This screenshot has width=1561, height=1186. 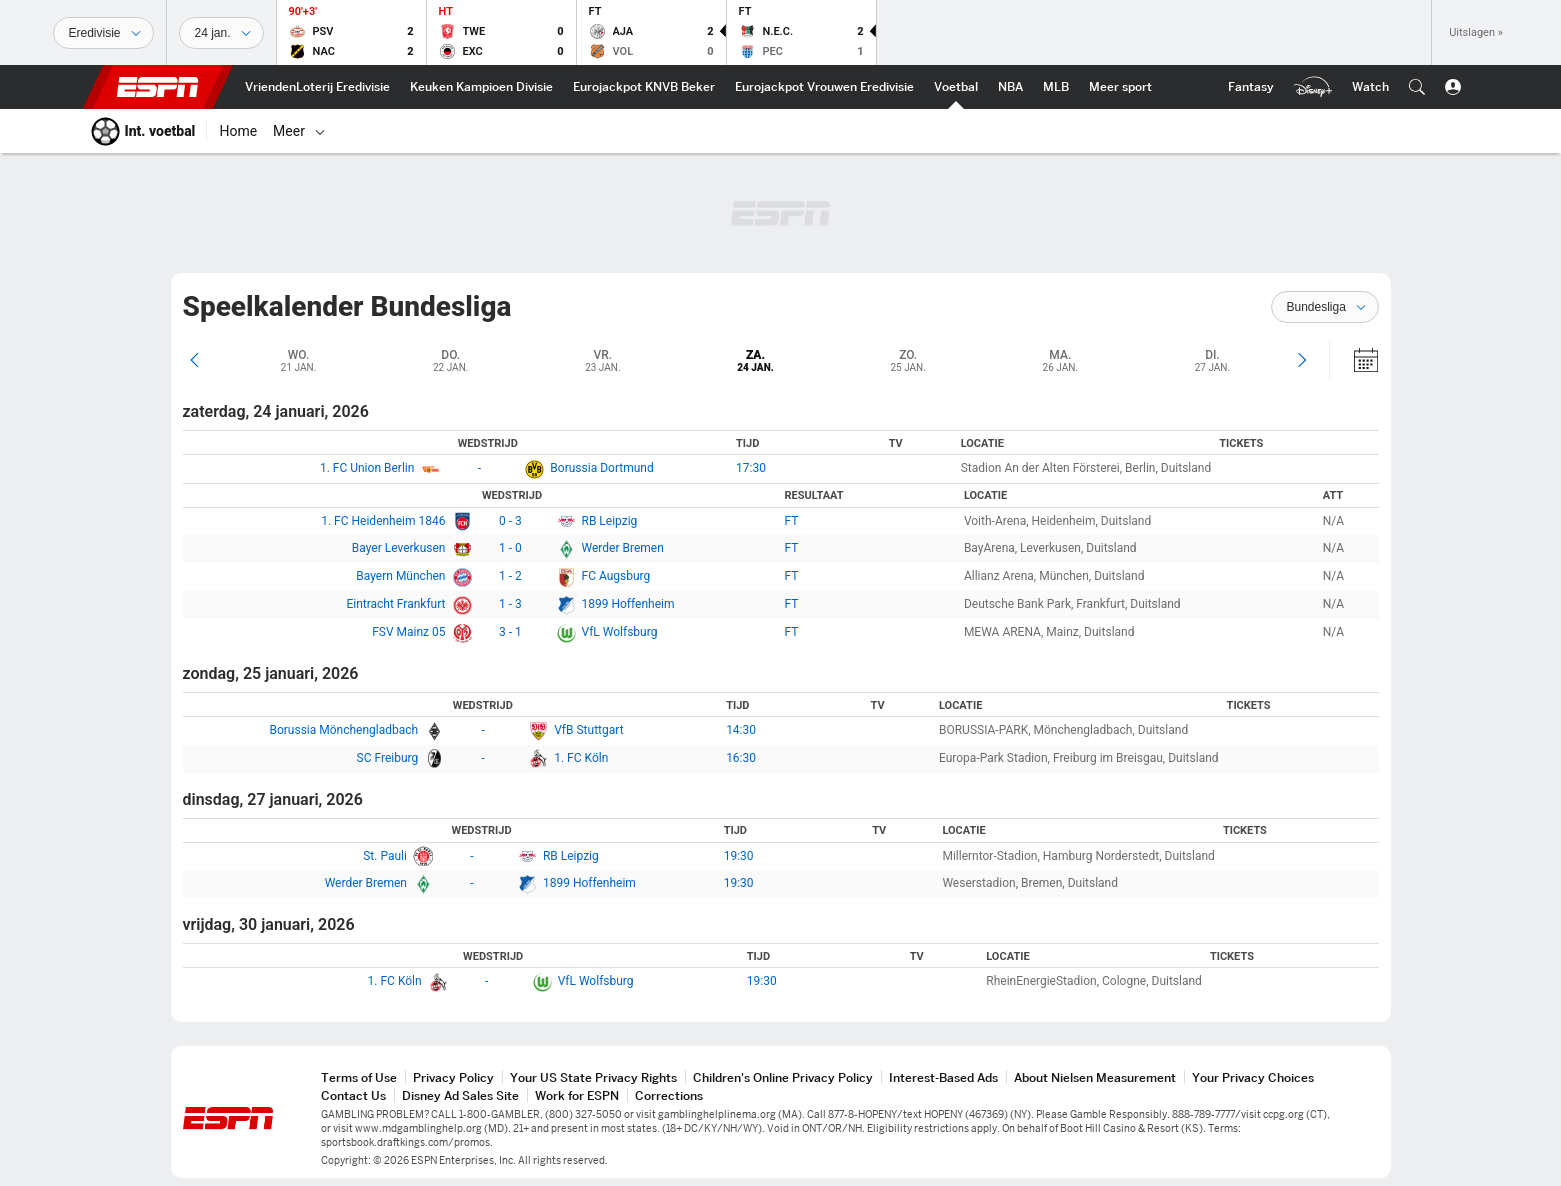 I want to click on Eintracht Frankfurt, so click(x=395, y=604).